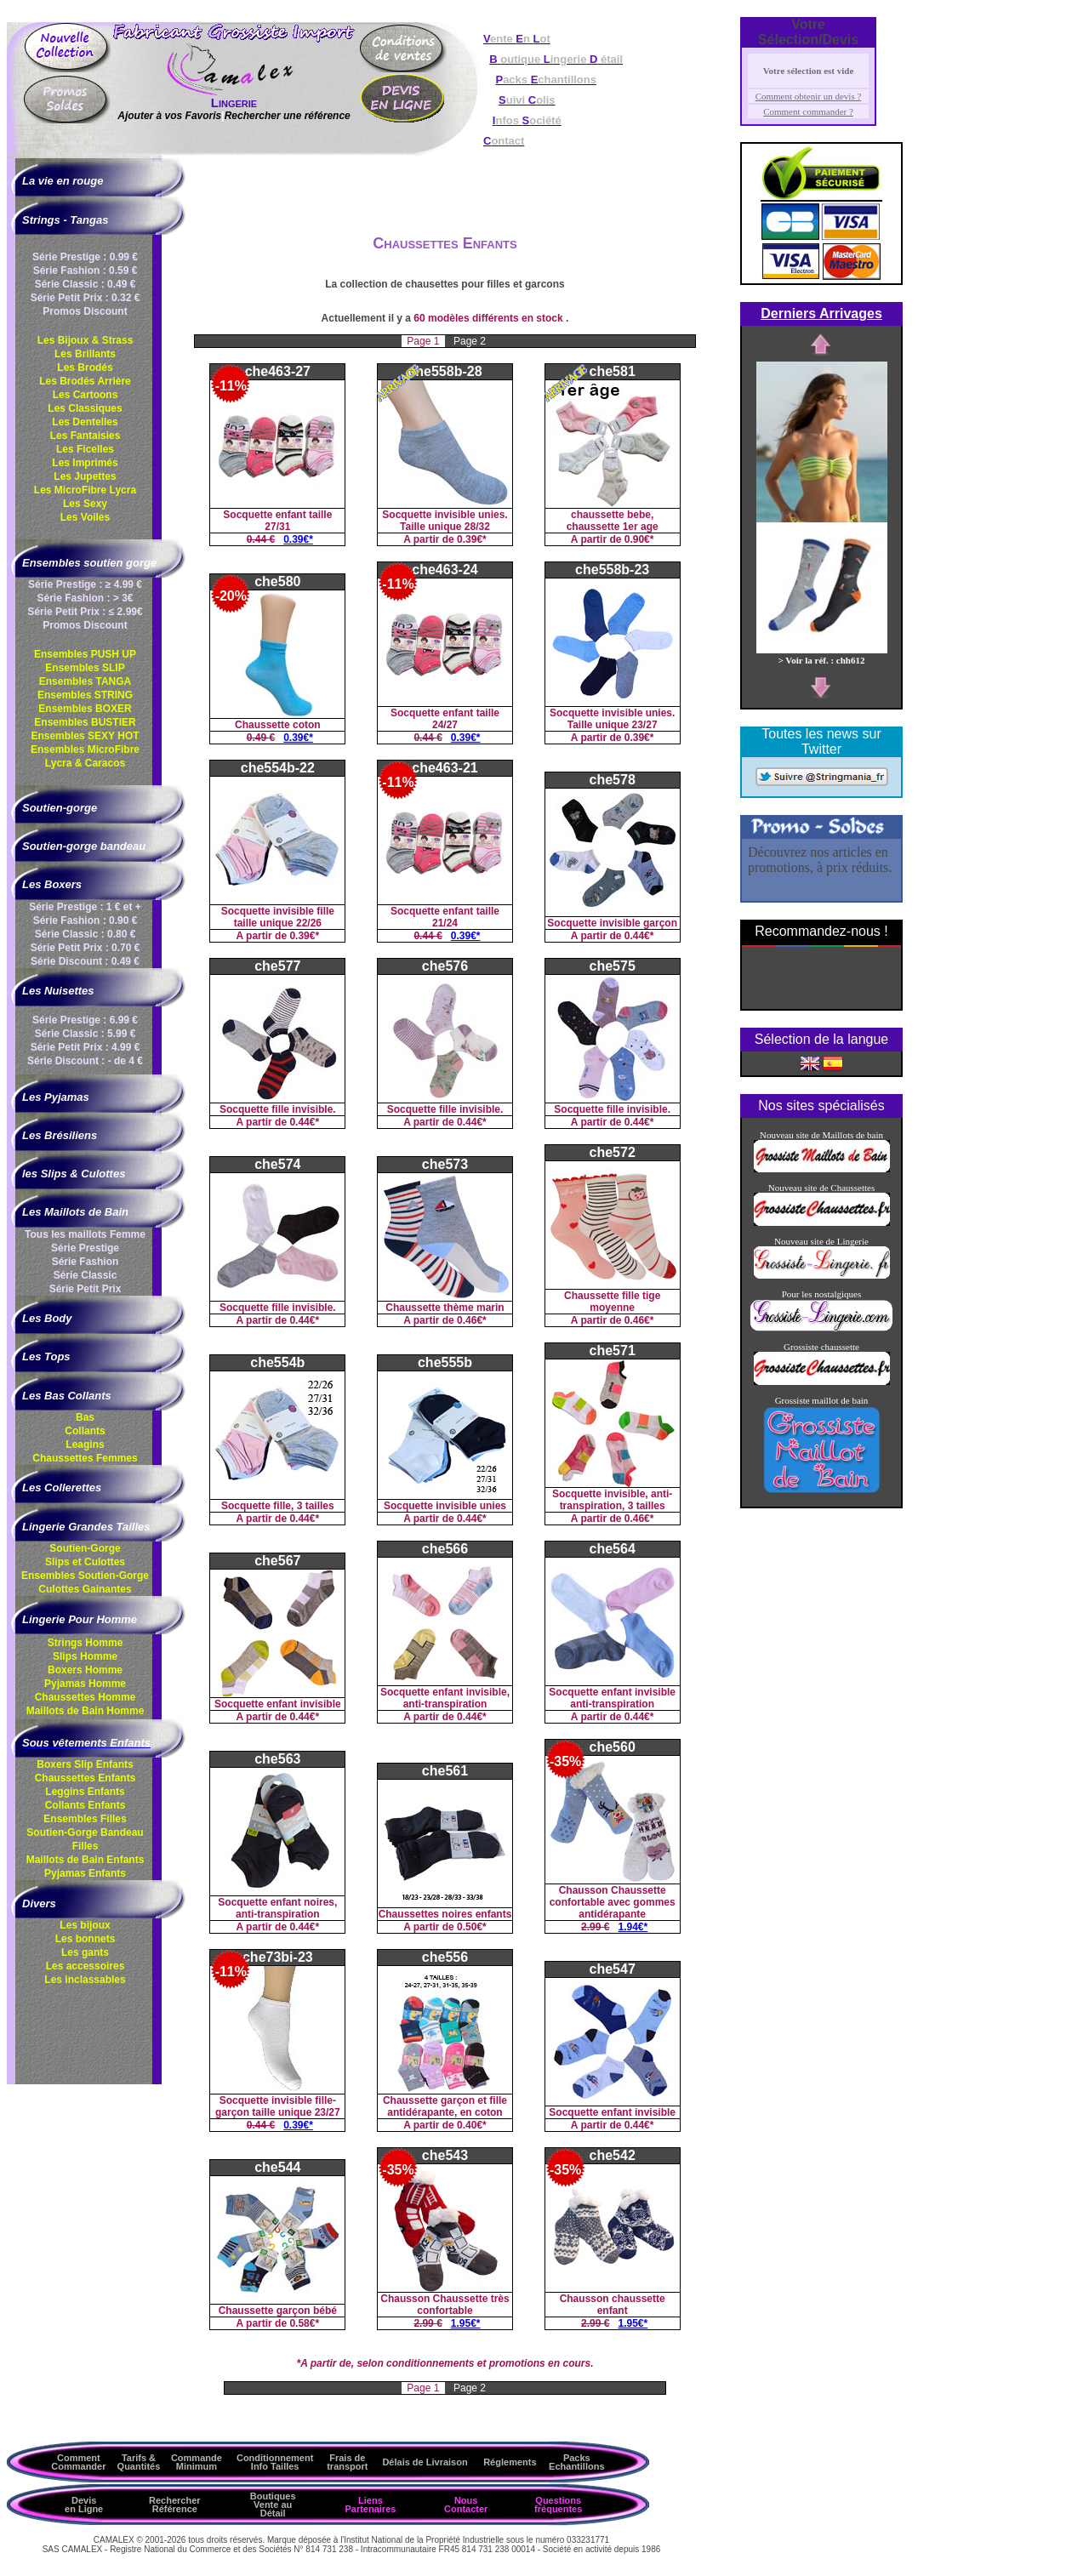 The image size is (1089, 2576). Describe the element at coordinates (85, 1711) in the screenshot. I see `Maillots de Bain Homme` at that location.